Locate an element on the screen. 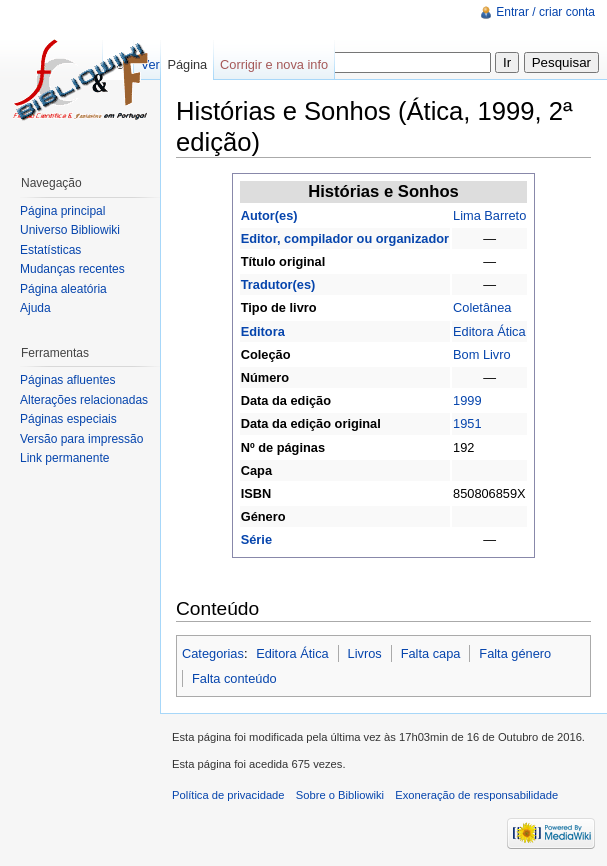 This screenshot has height=866, width=607. Editora is located at coordinates (263, 331).